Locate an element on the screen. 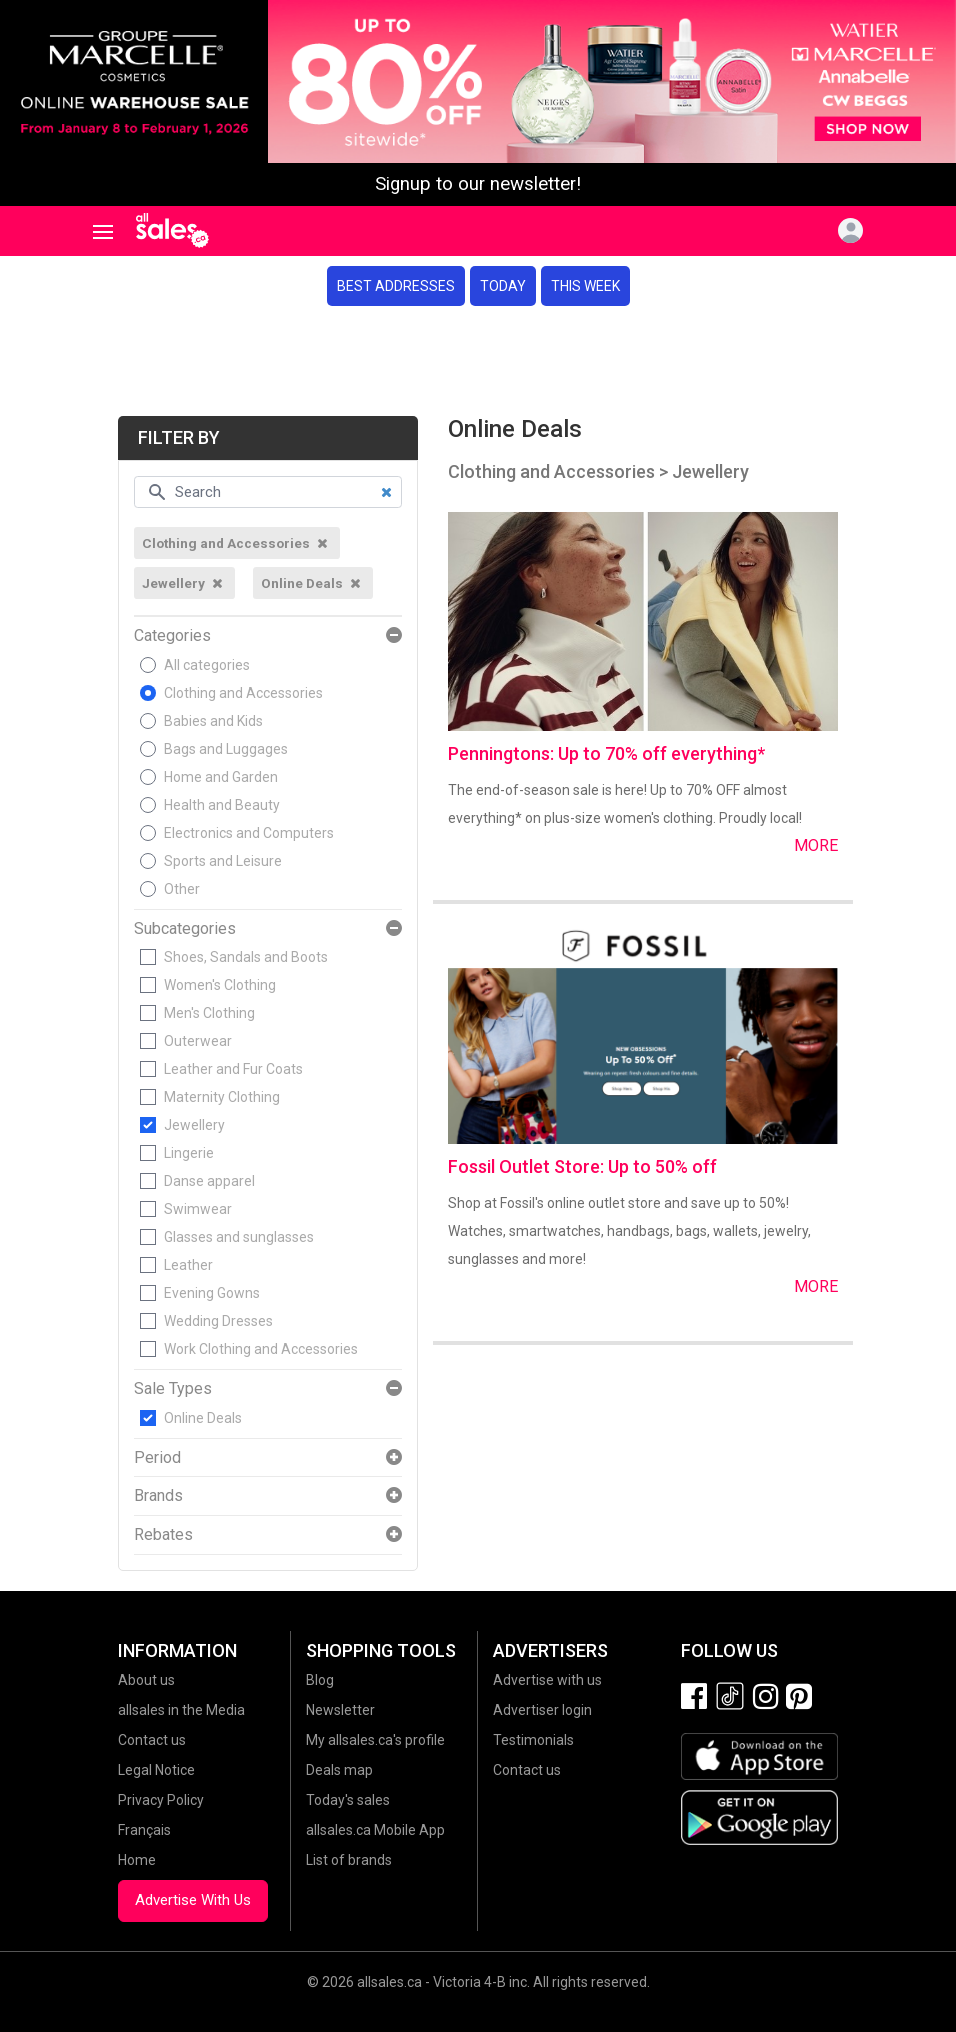  Men's Clothing is located at coordinates (209, 1013).